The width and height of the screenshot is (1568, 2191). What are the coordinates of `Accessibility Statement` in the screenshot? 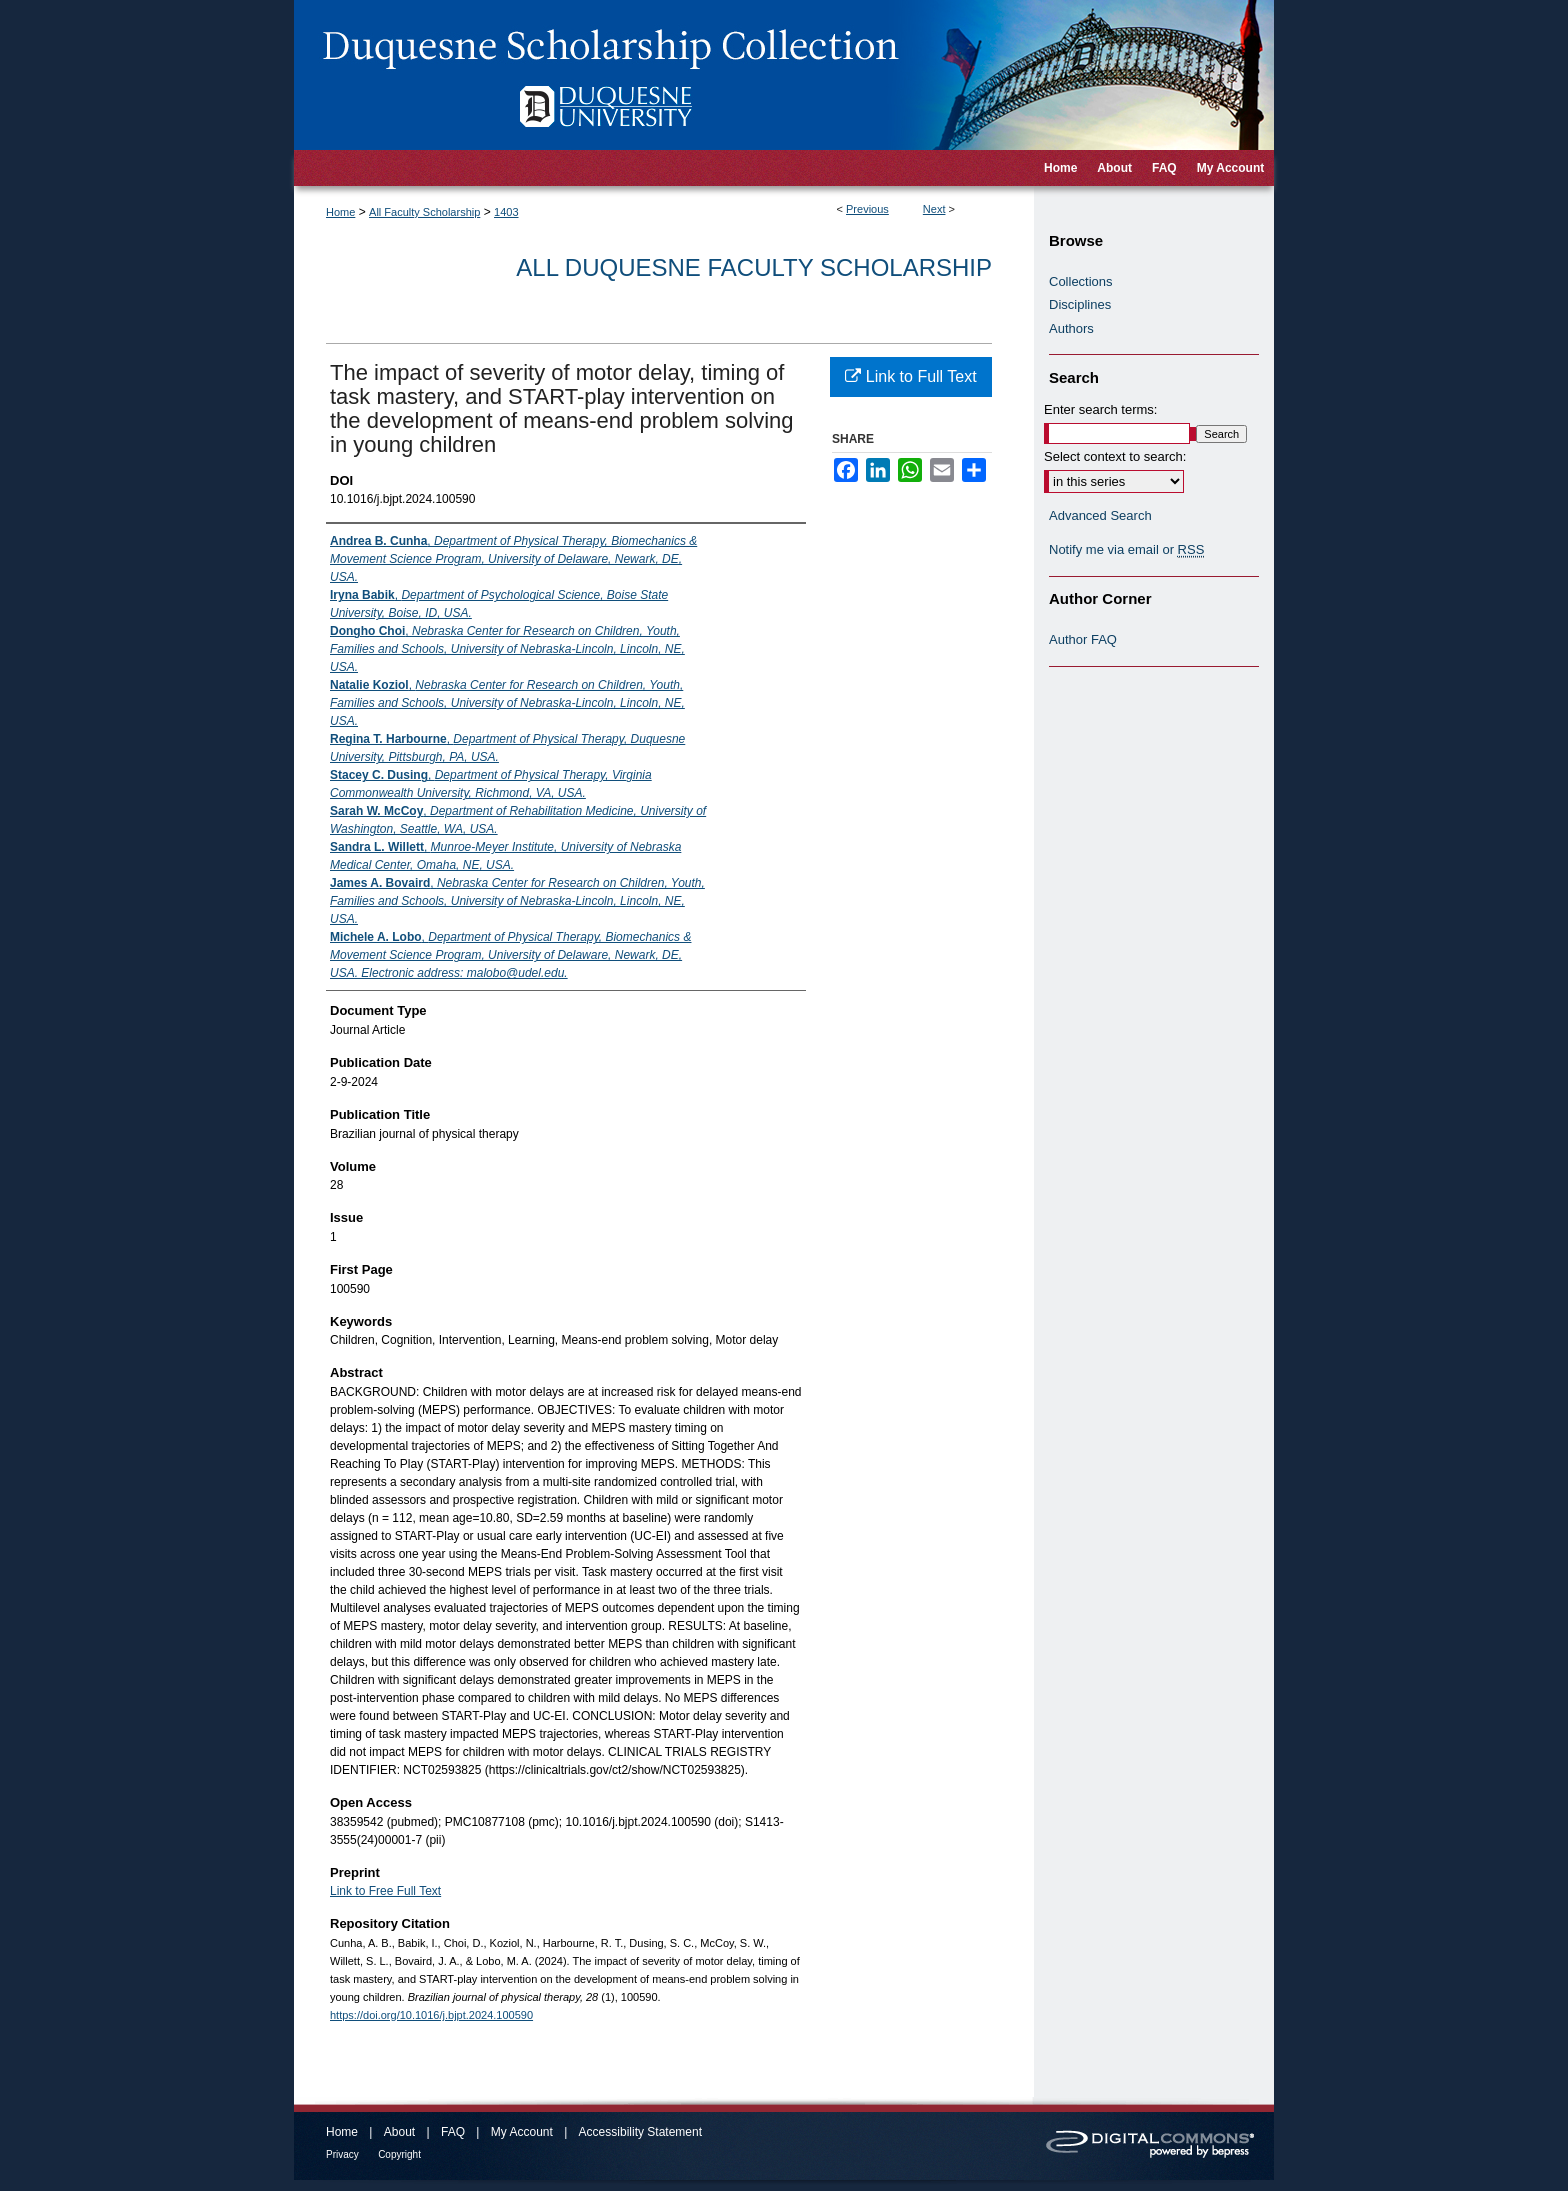 It's located at (640, 2132).